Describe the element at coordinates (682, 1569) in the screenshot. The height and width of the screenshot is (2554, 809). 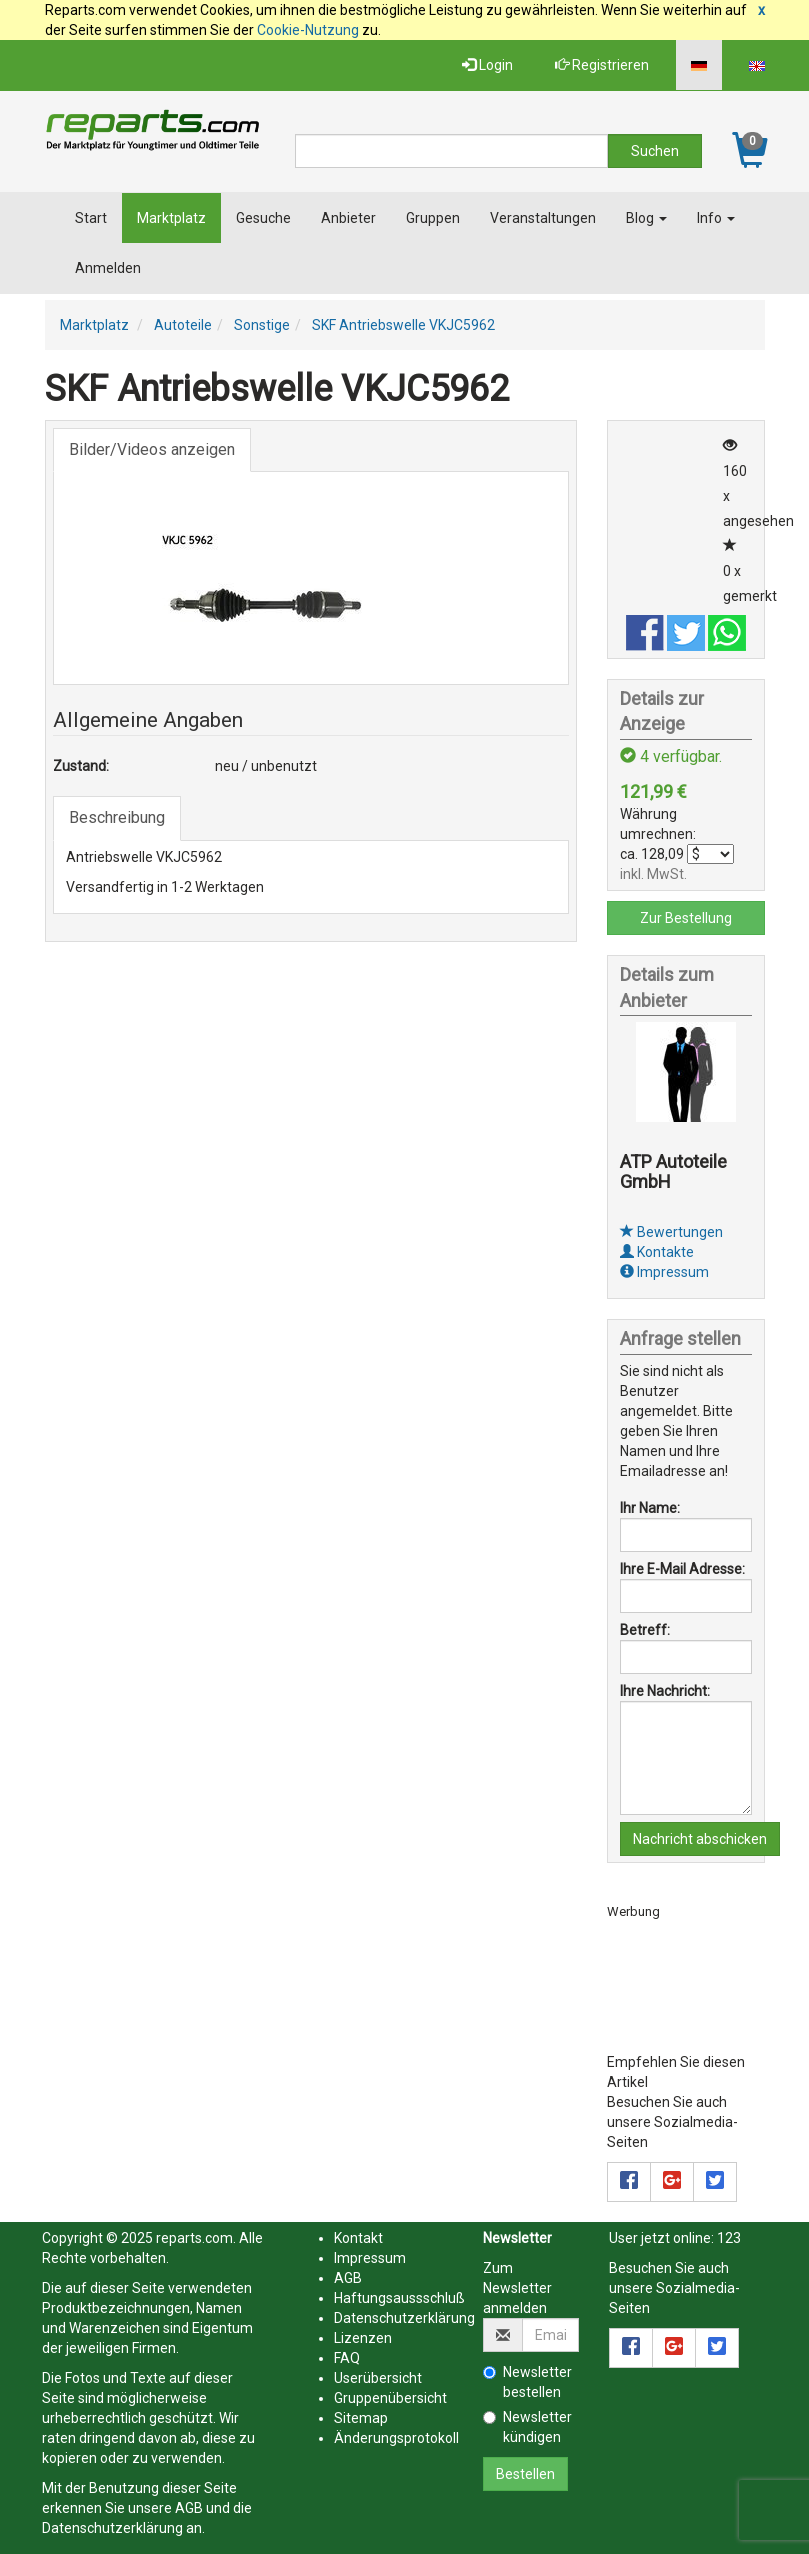
I see `Ihre E-Mail Adresse:` at that location.